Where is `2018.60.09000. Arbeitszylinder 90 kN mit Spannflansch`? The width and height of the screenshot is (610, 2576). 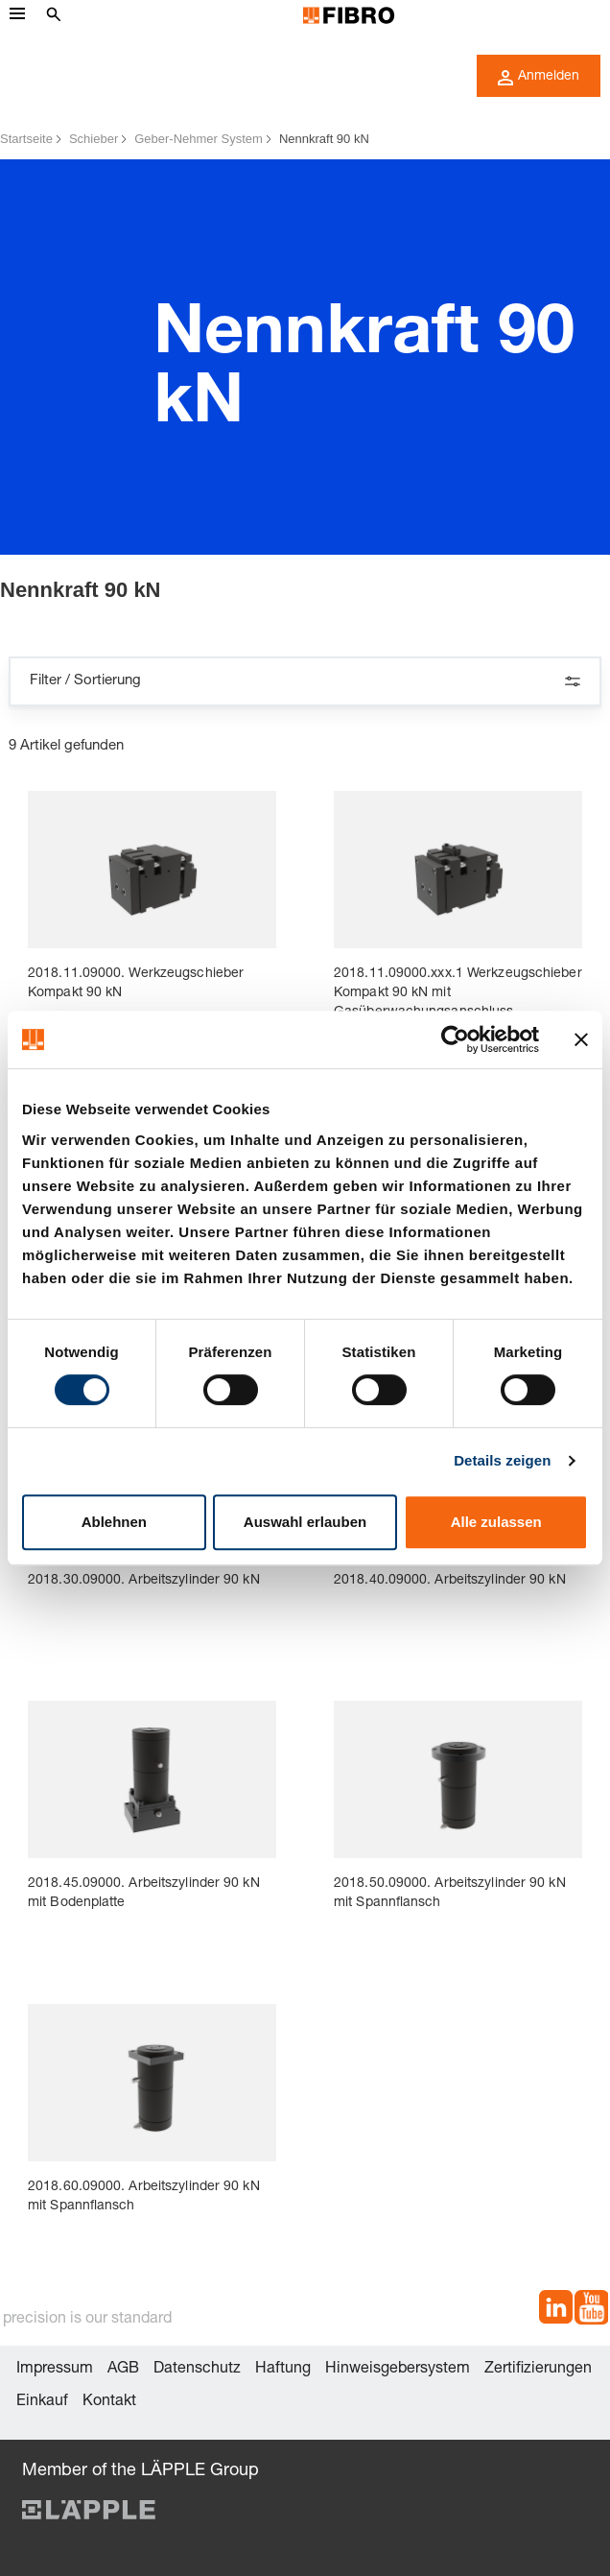
2018.60.09000. Arbeitszylinder 90 kN mit Spannflansch is located at coordinates (144, 2197).